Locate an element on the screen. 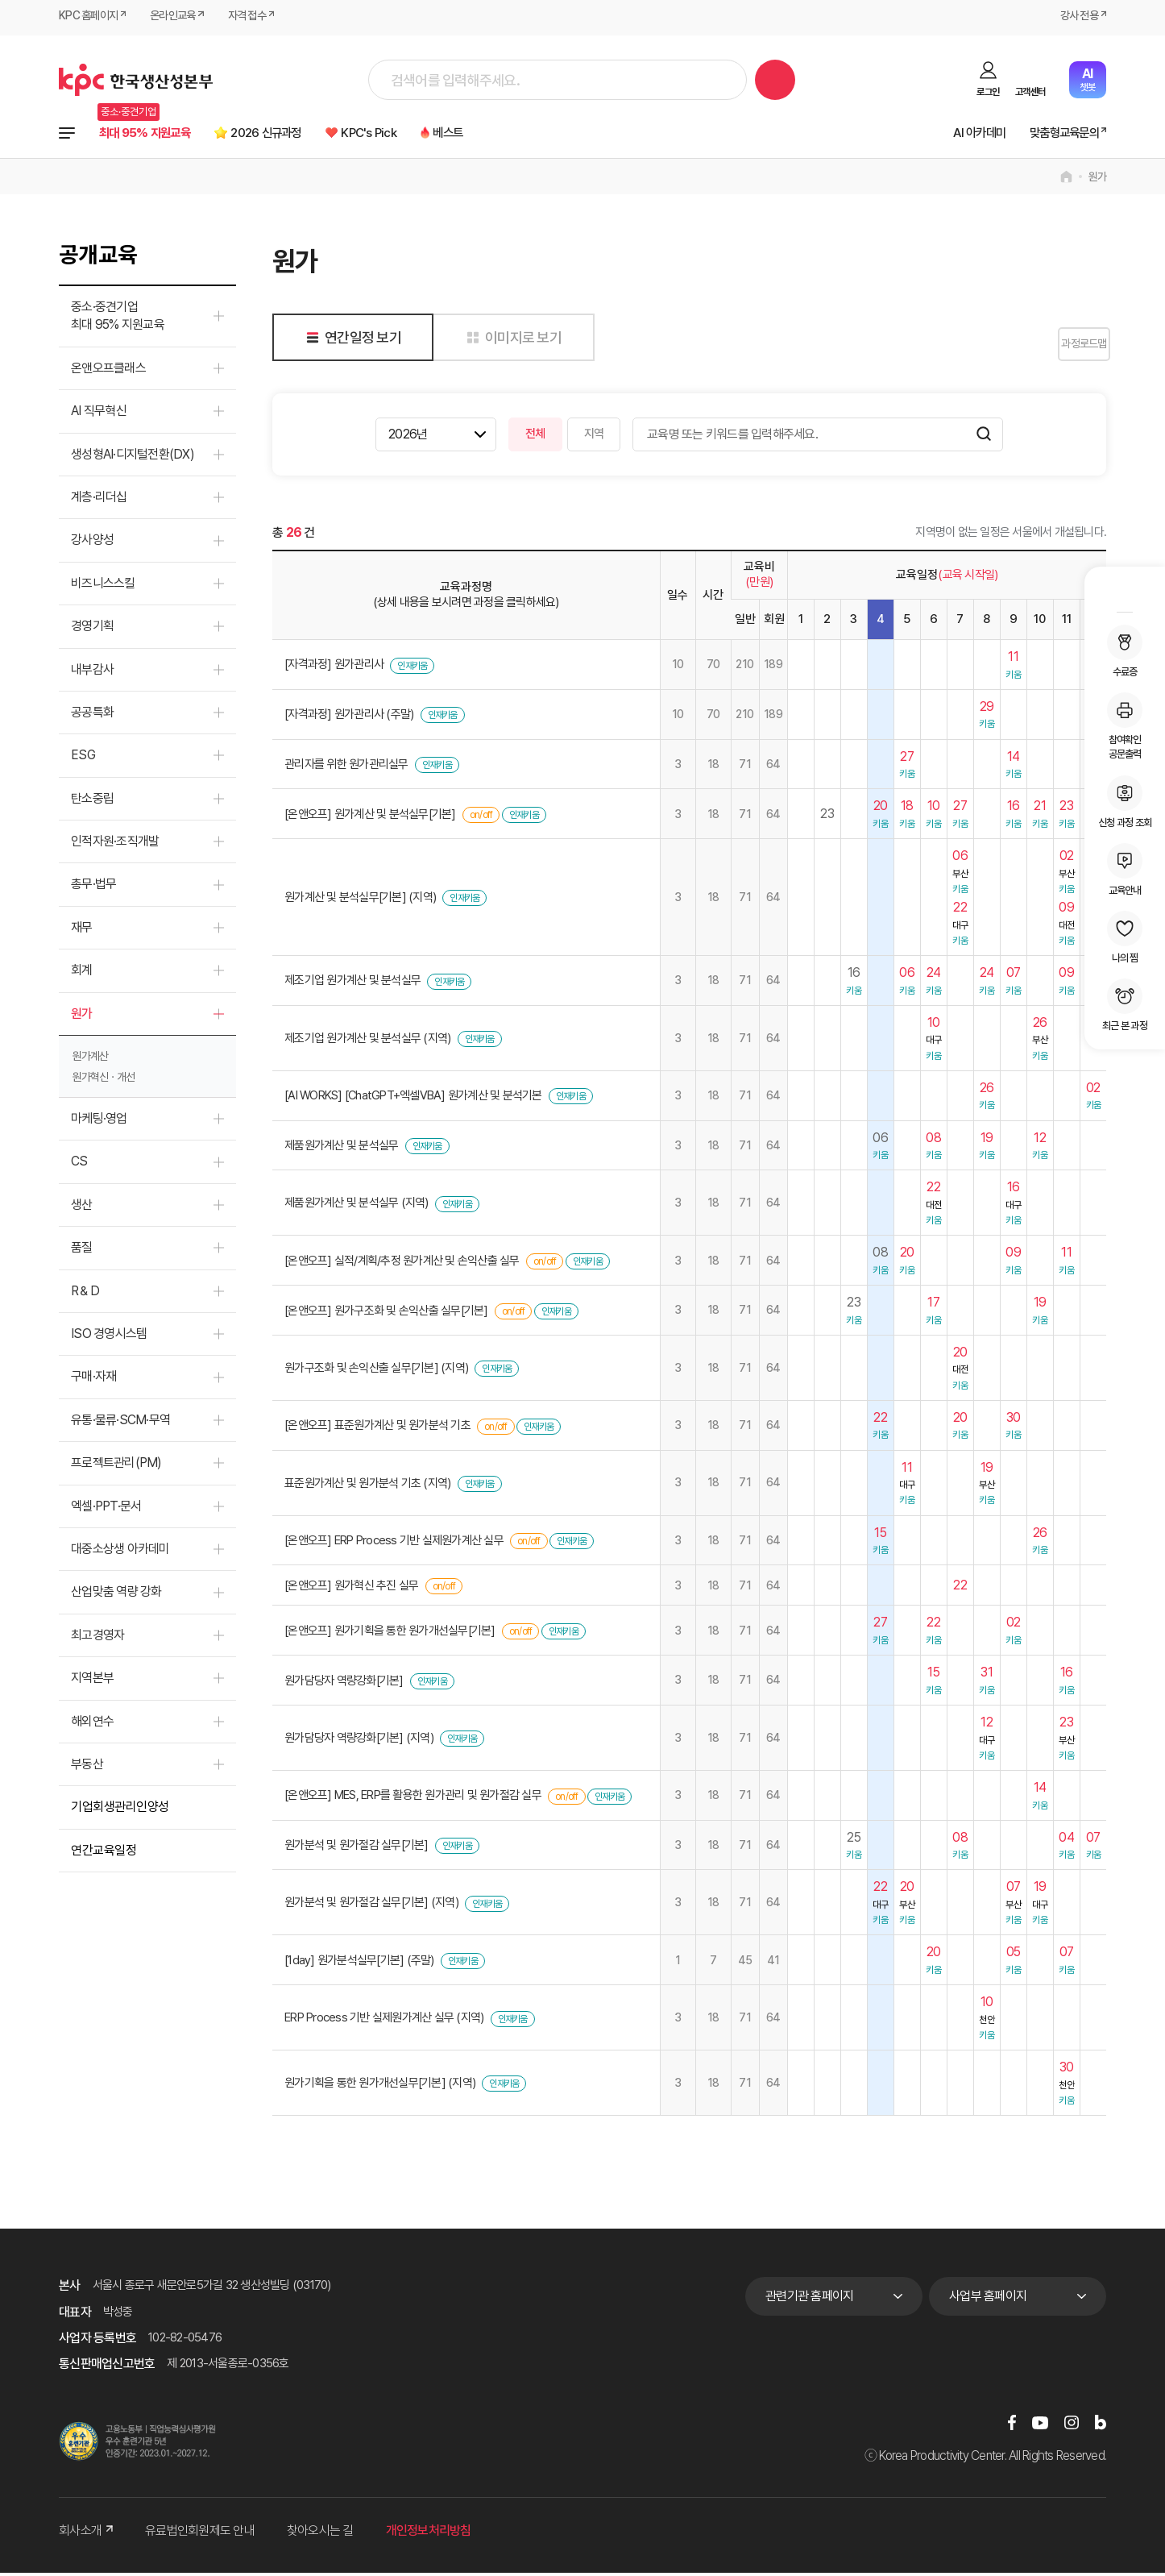  온앤오프클래스 is located at coordinates (108, 371).